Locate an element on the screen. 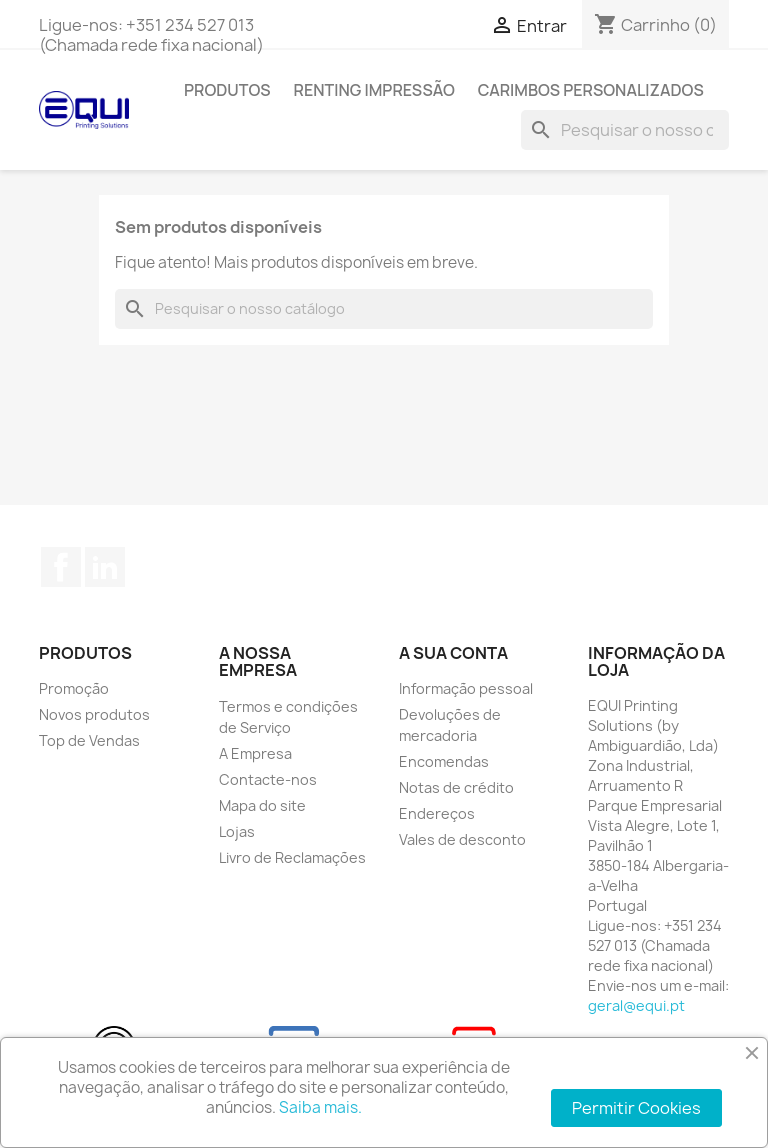 Image resolution: width=768 pixels, height=1148 pixels. [Pesquisar] is located at coordinates (625, 130).